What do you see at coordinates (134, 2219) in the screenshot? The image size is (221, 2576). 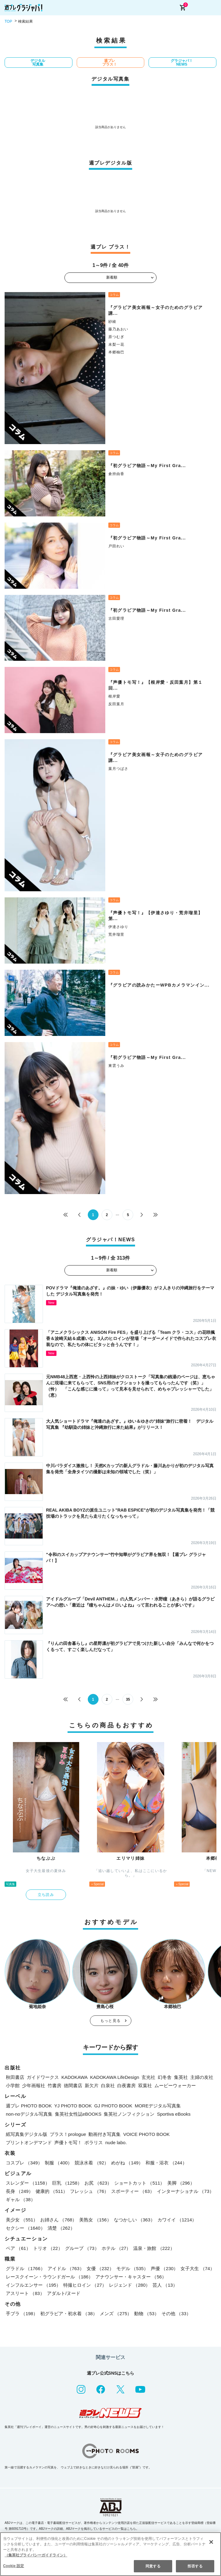 I see `なつかしい` at bounding box center [134, 2219].